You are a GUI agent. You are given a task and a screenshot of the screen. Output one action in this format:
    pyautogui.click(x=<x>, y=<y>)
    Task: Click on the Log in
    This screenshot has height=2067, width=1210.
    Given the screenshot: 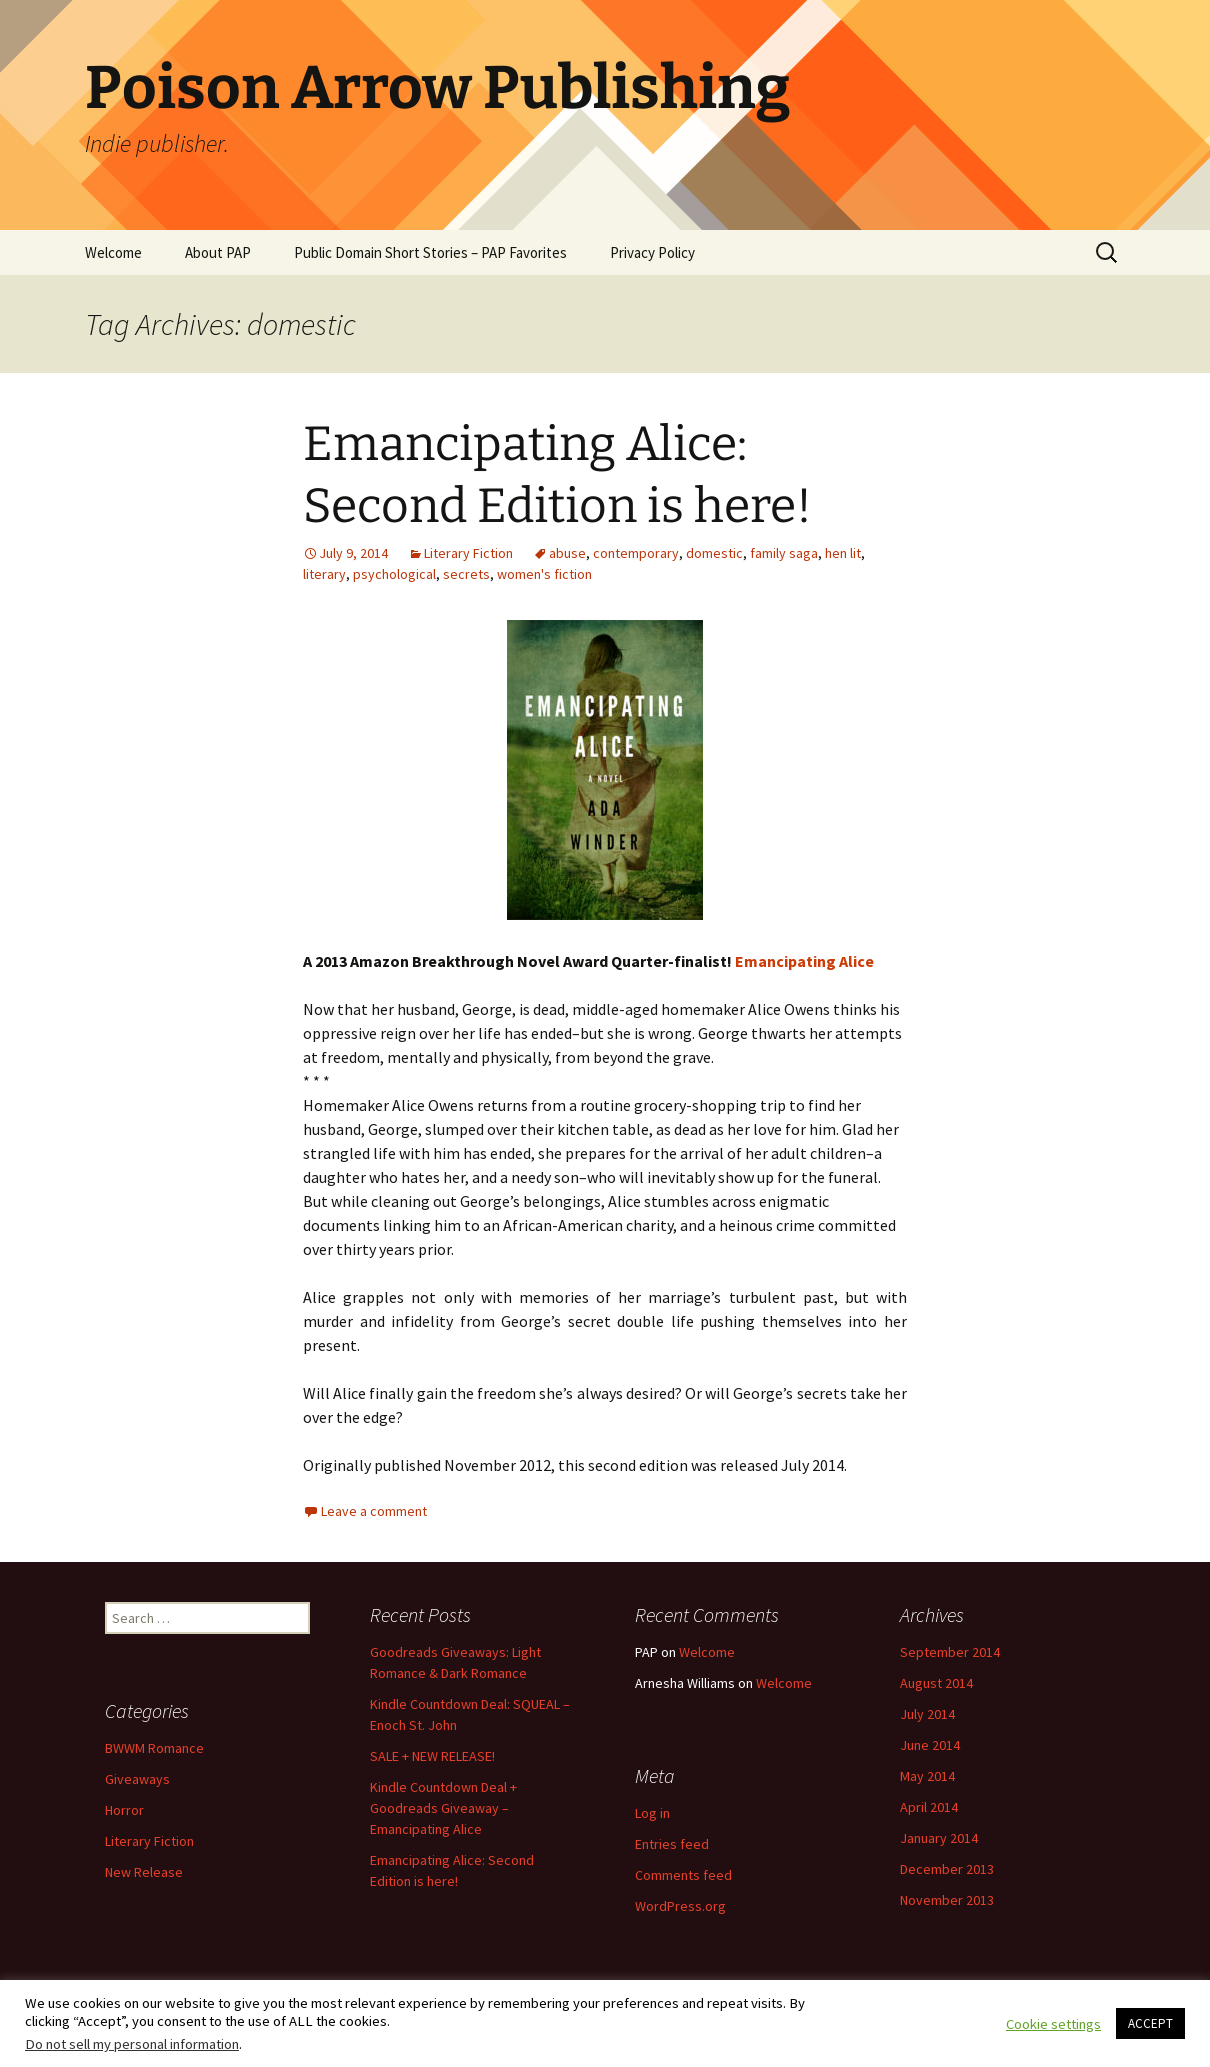 What is the action you would take?
    pyautogui.click(x=652, y=1813)
    